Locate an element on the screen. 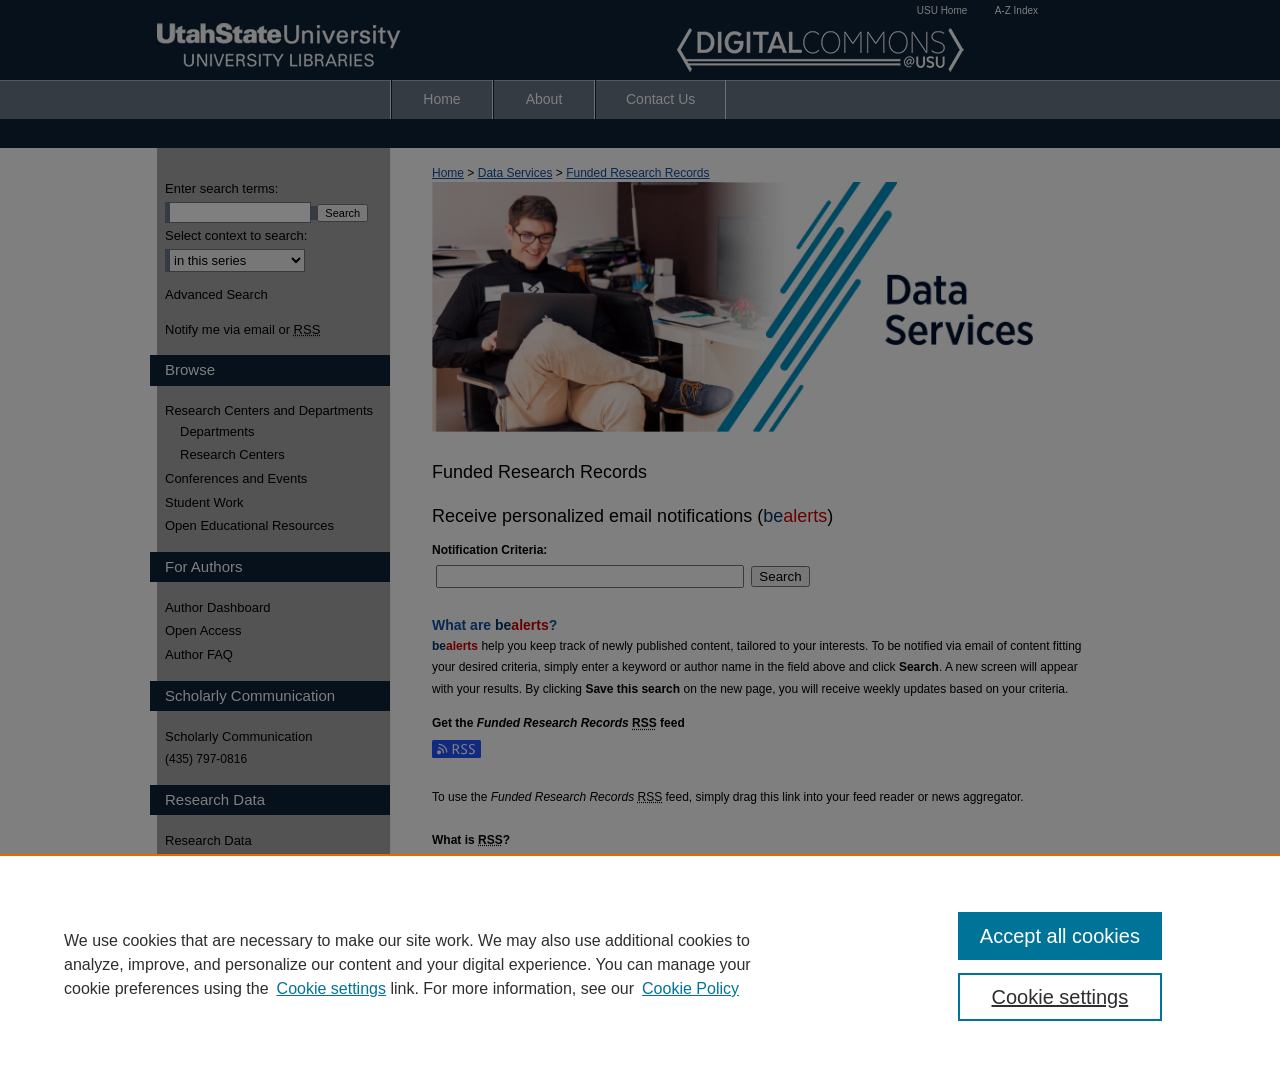 The image size is (1280, 1074). Cookie settings is located at coordinates (331, 988).